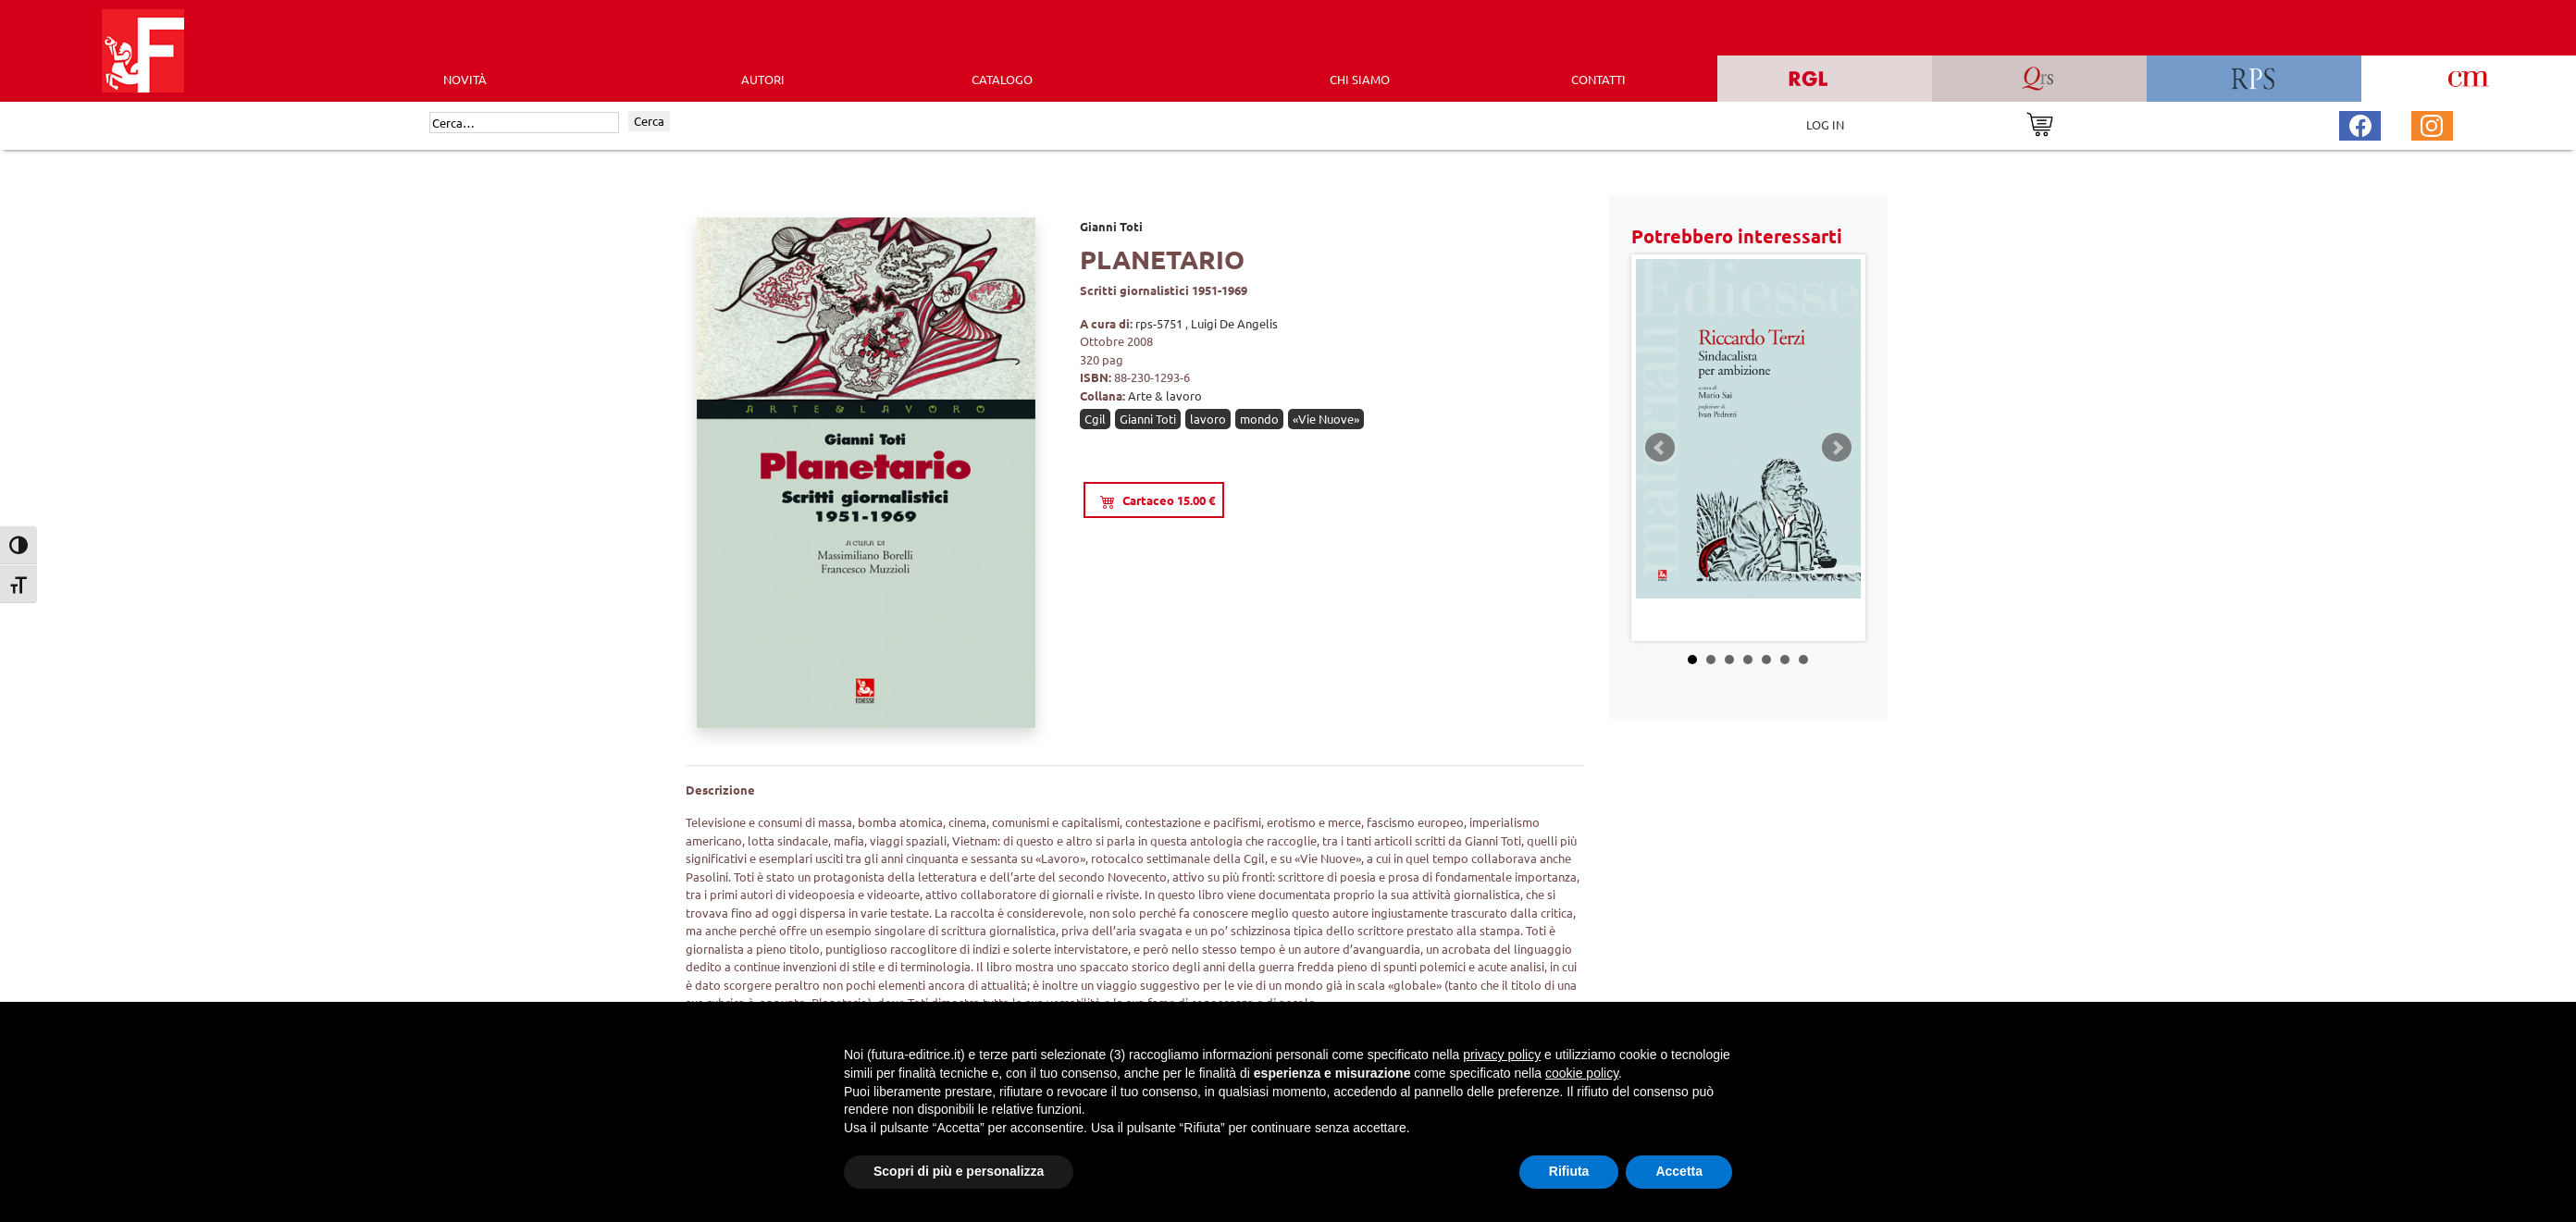 The image size is (2576, 1222). What do you see at coordinates (649, 121) in the screenshot?
I see `Cerca [Invia ricerca]` at bounding box center [649, 121].